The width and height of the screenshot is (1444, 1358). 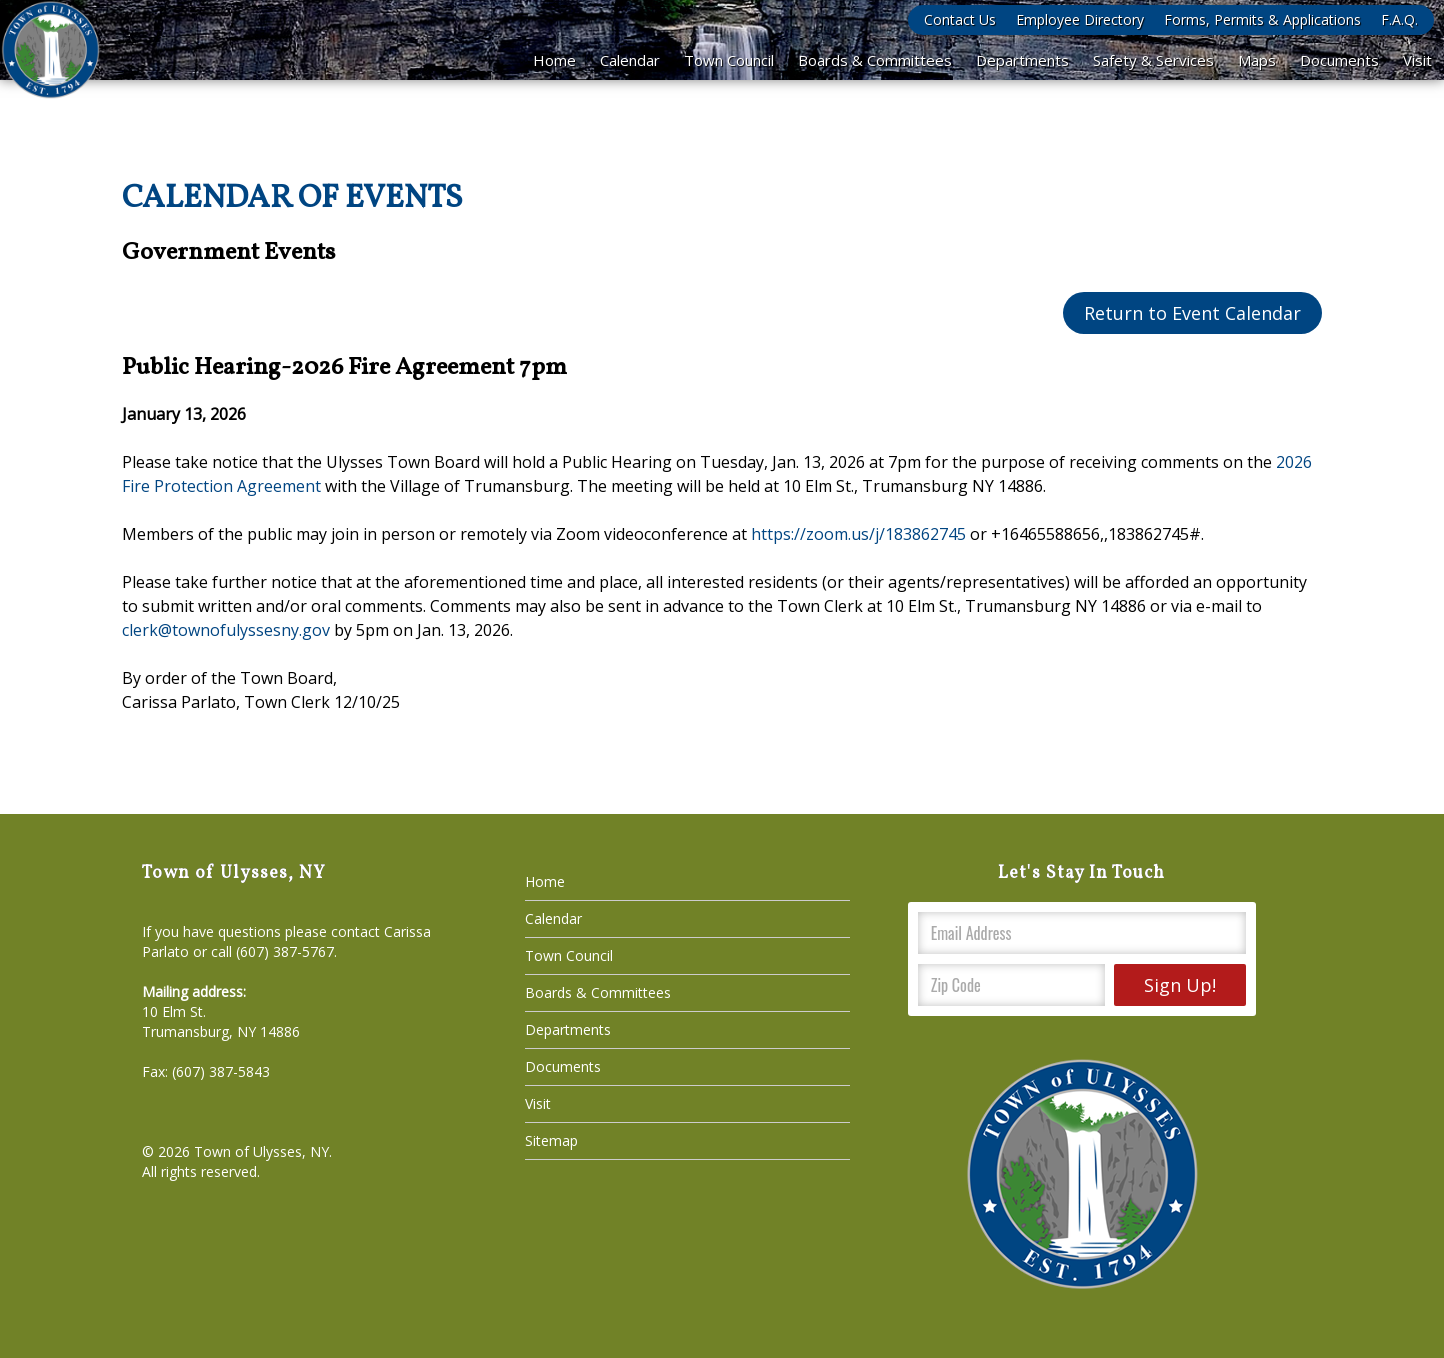 I want to click on Calendar, so click(x=630, y=60).